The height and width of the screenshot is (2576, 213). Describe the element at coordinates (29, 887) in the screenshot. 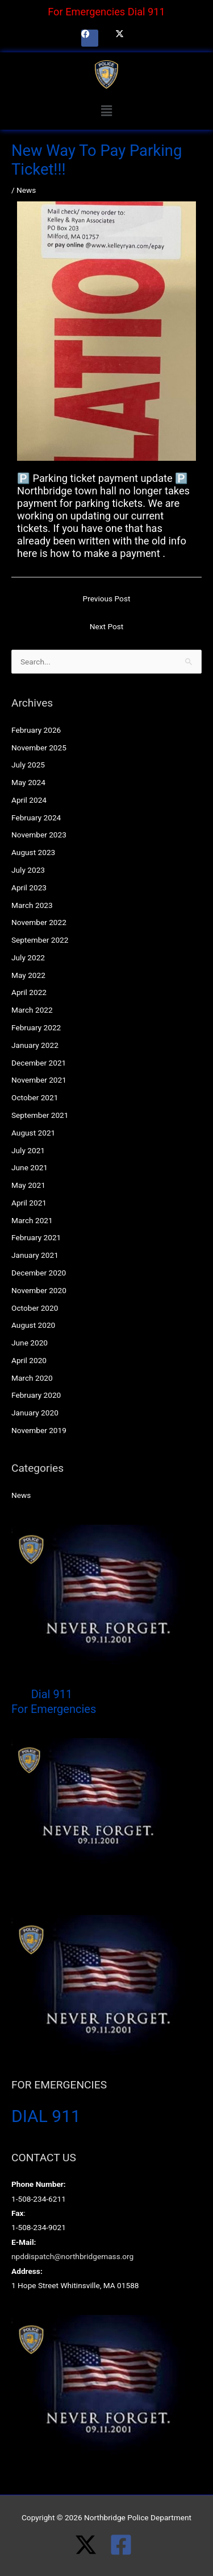

I see `April 2023` at that location.